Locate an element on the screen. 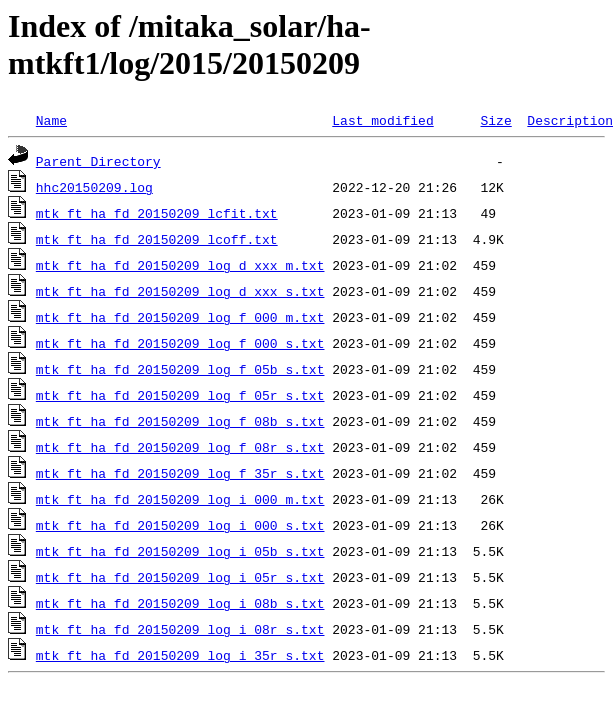 The height and width of the screenshot is (723, 613). mtk_ft_ha_fd_20150209_log_d_xxx_s.txt is located at coordinates (180, 291).